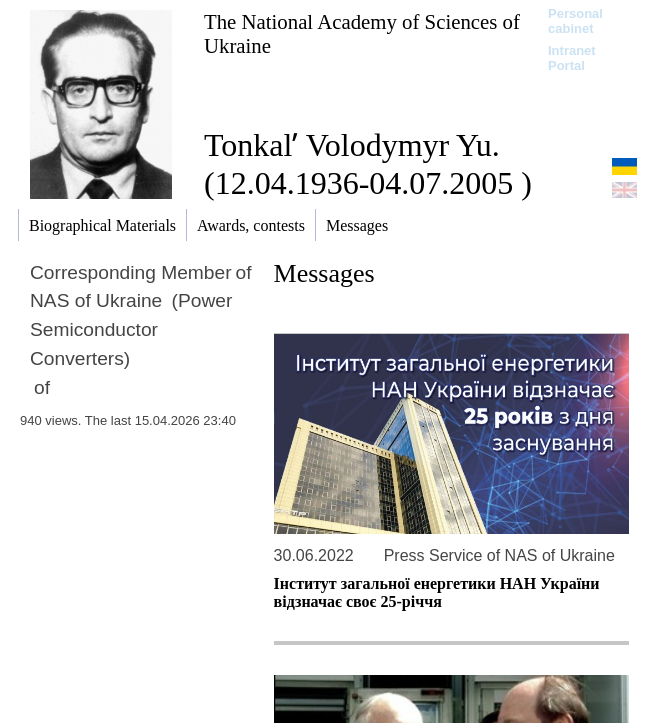 The image size is (646, 723). Describe the element at coordinates (575, 21) in the screenshot. I see `Personal cabinet` at that location.